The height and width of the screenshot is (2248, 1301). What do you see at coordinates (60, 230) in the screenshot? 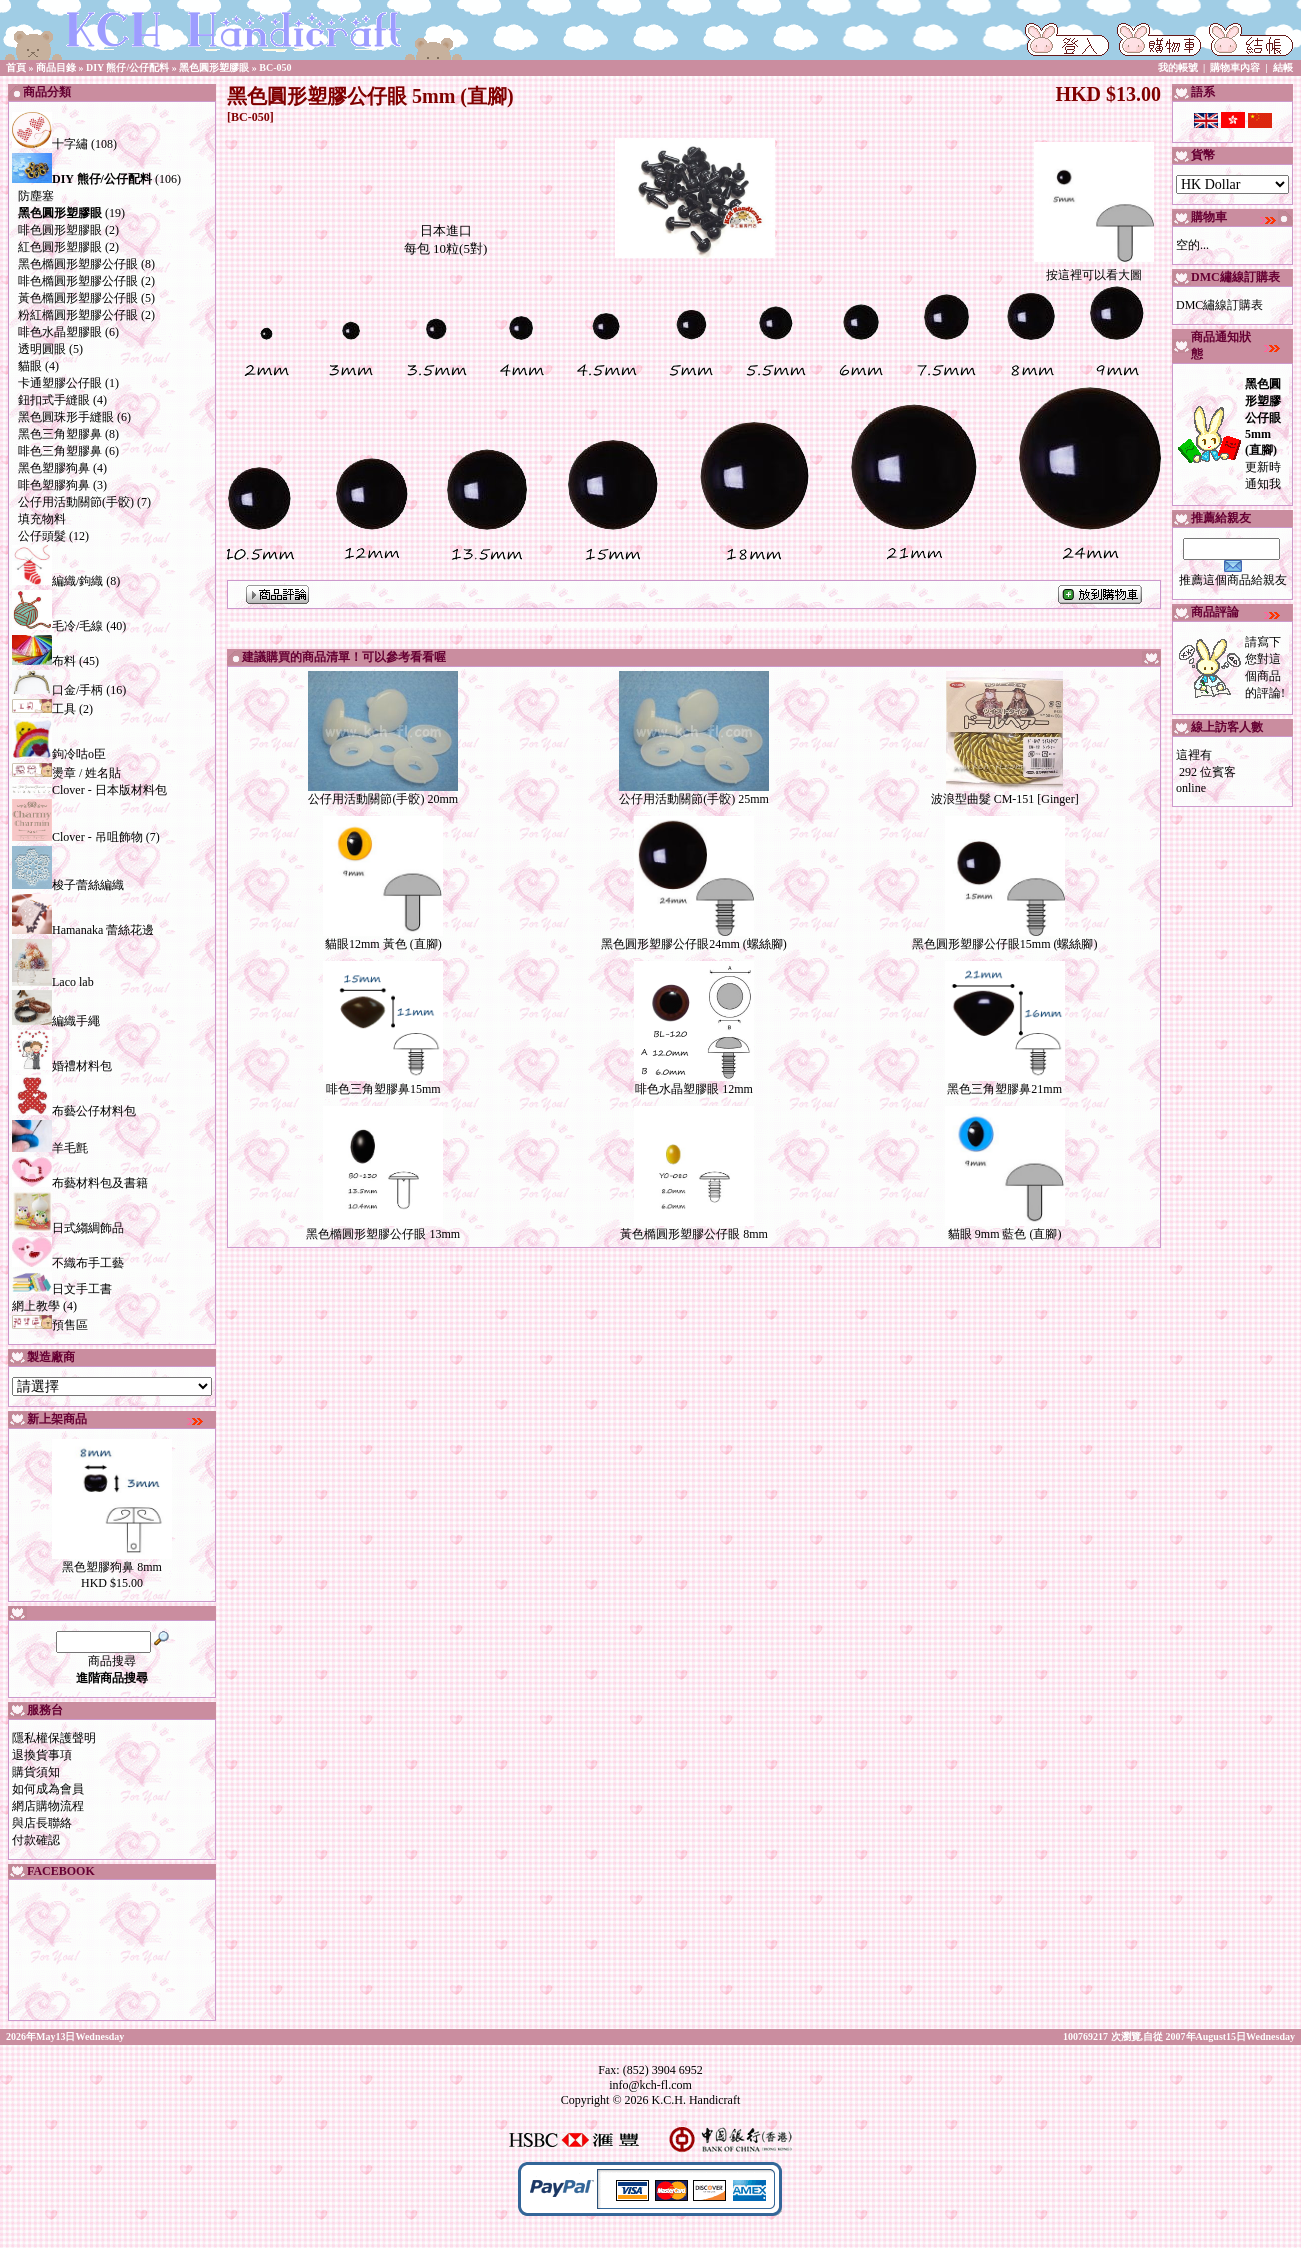
I see `啡色圓形塑膠眼` at bounding box center [60, 230].